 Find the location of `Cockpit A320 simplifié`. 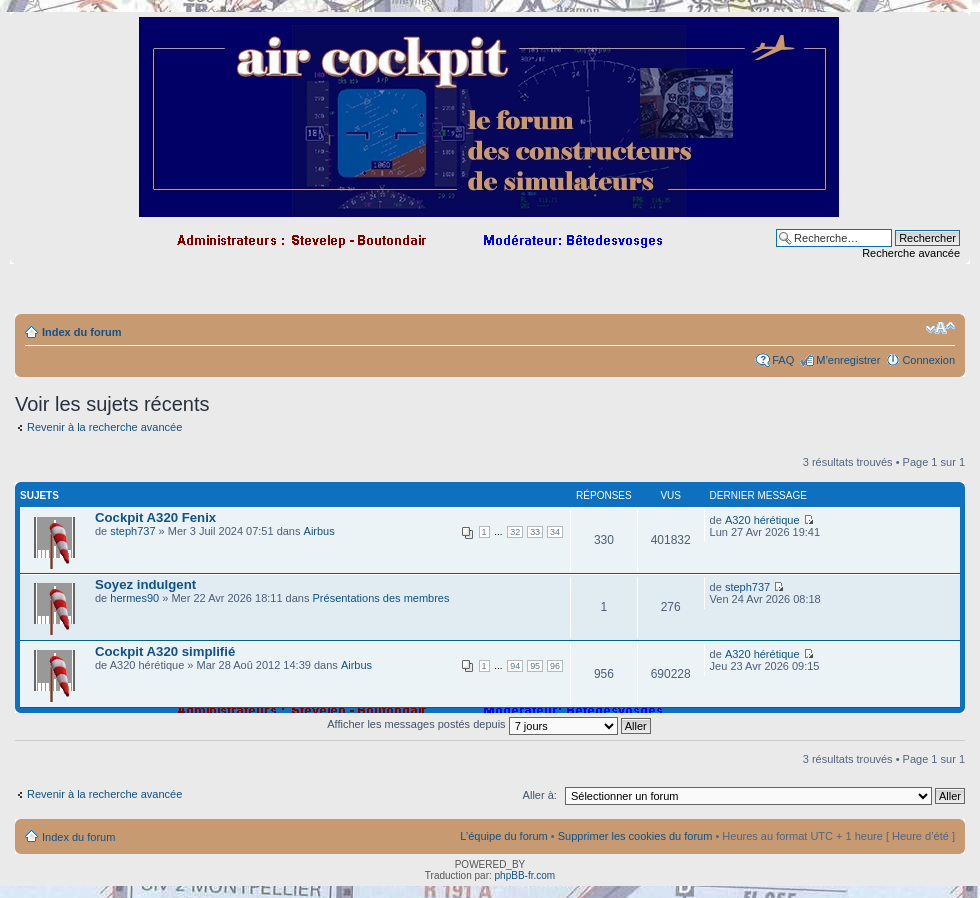

Cockpit A320 simplifié is located at coordinates (165, 651).